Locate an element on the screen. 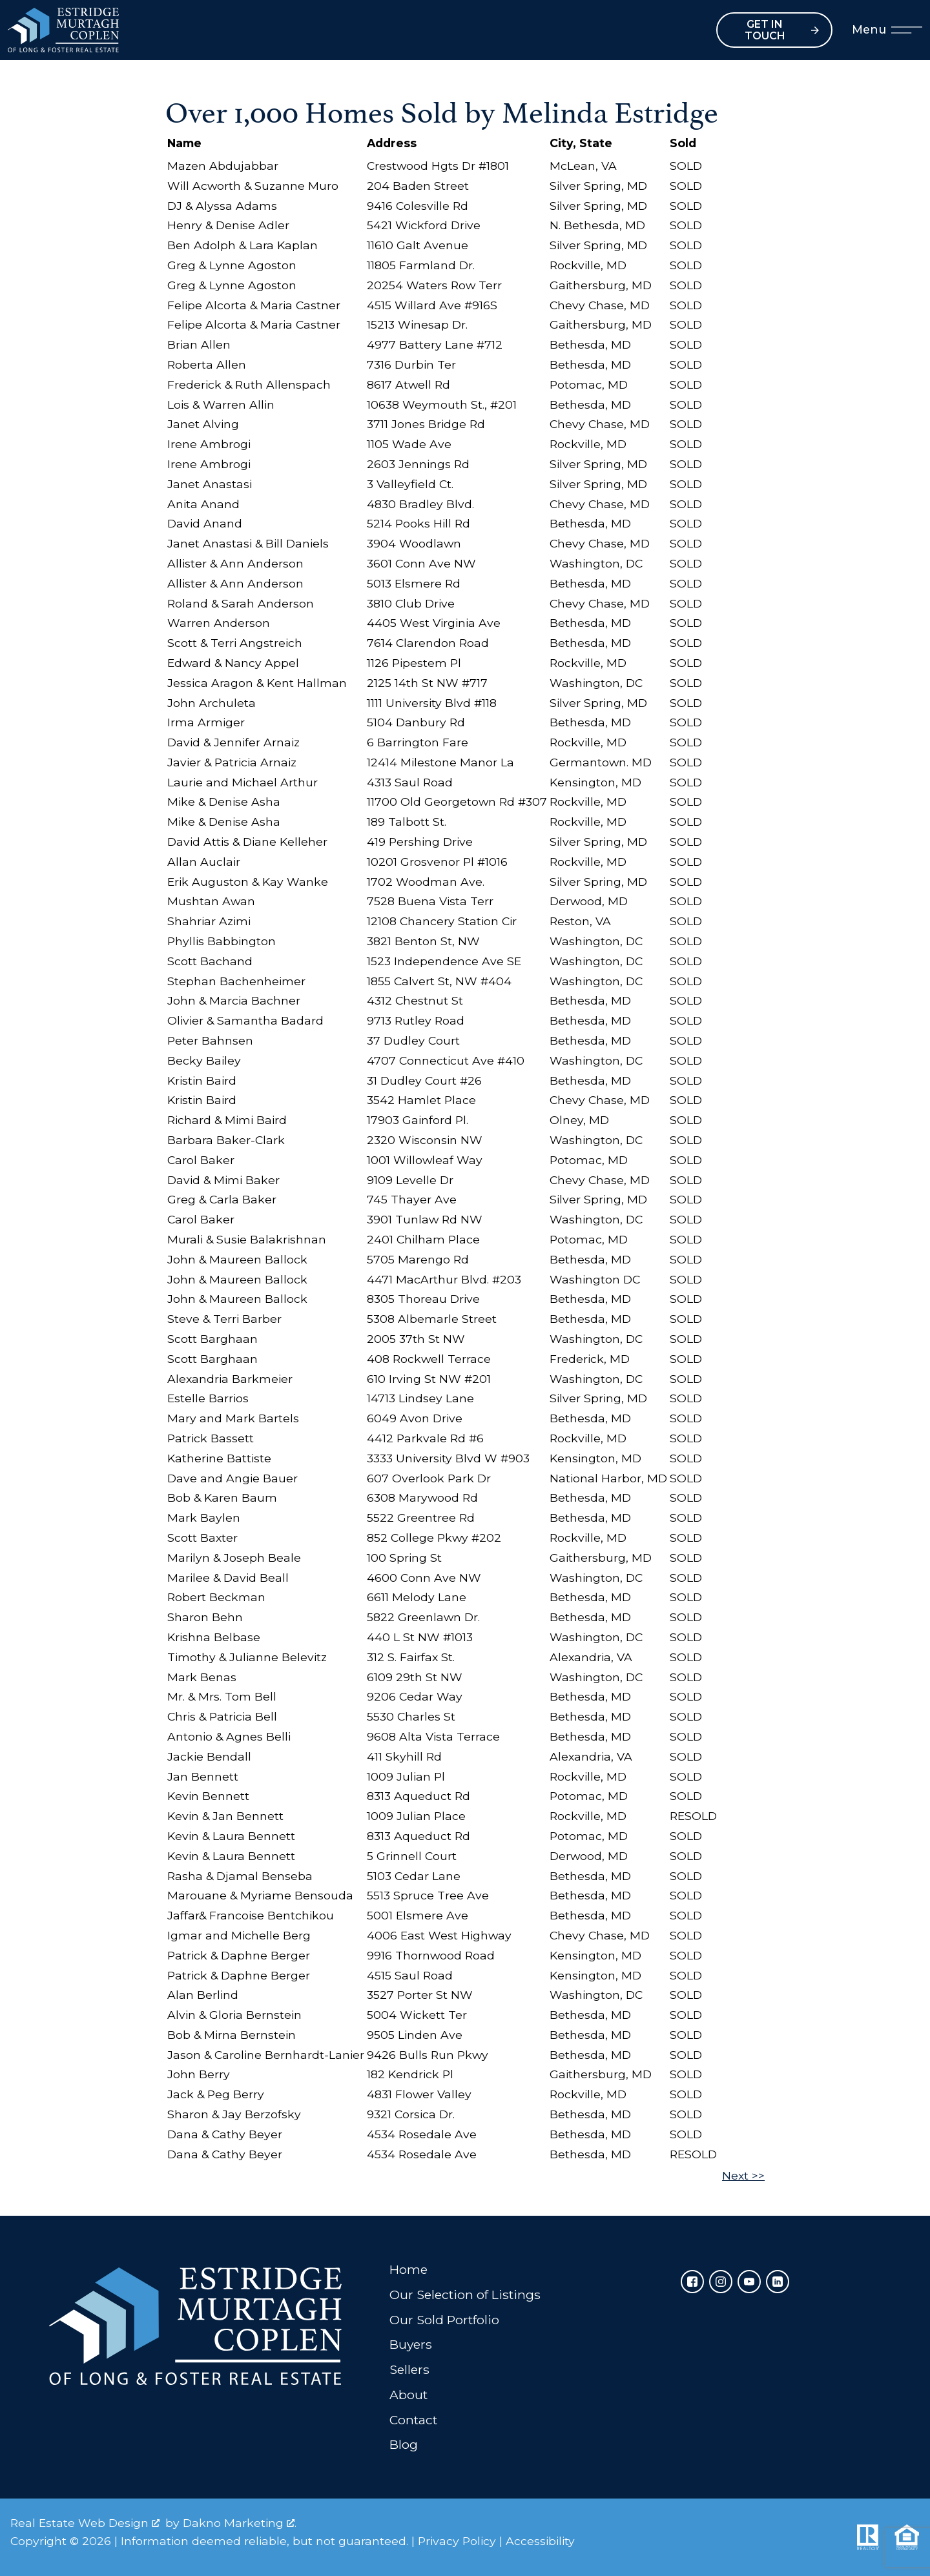 Image resolution: width=930 pixels, height=2576 pixels. Accessibility is located at coordinates (540, 2541).